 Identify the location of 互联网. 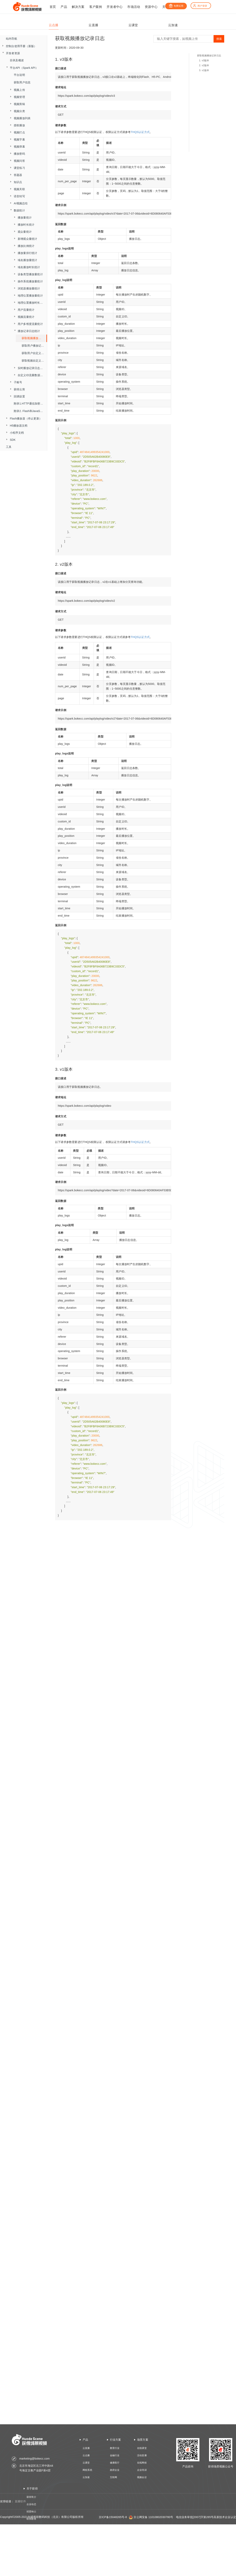
(113, 2477).